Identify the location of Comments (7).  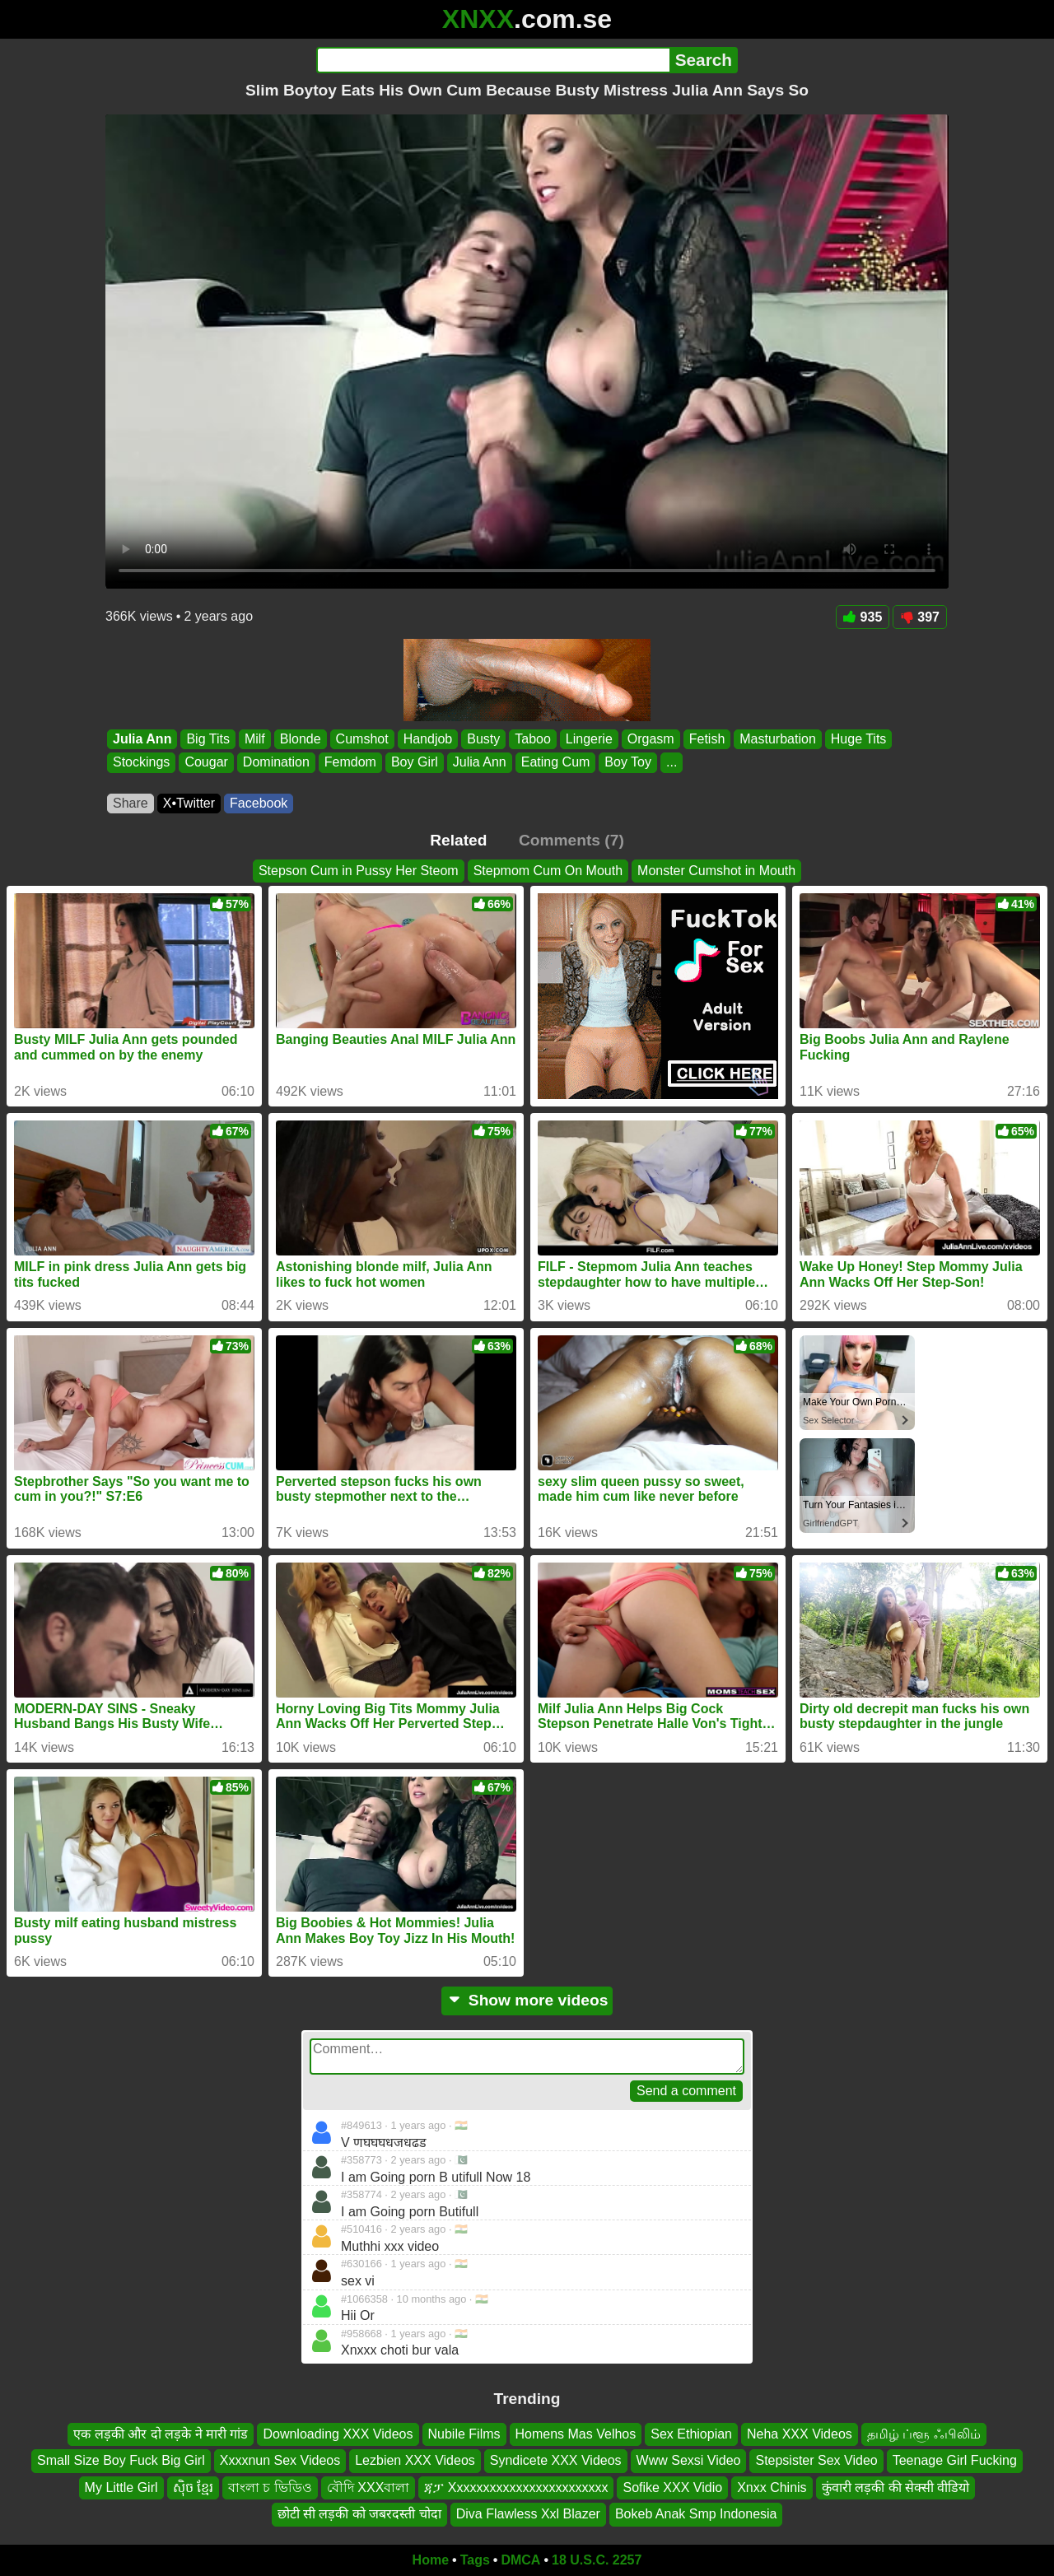
(571, 840).